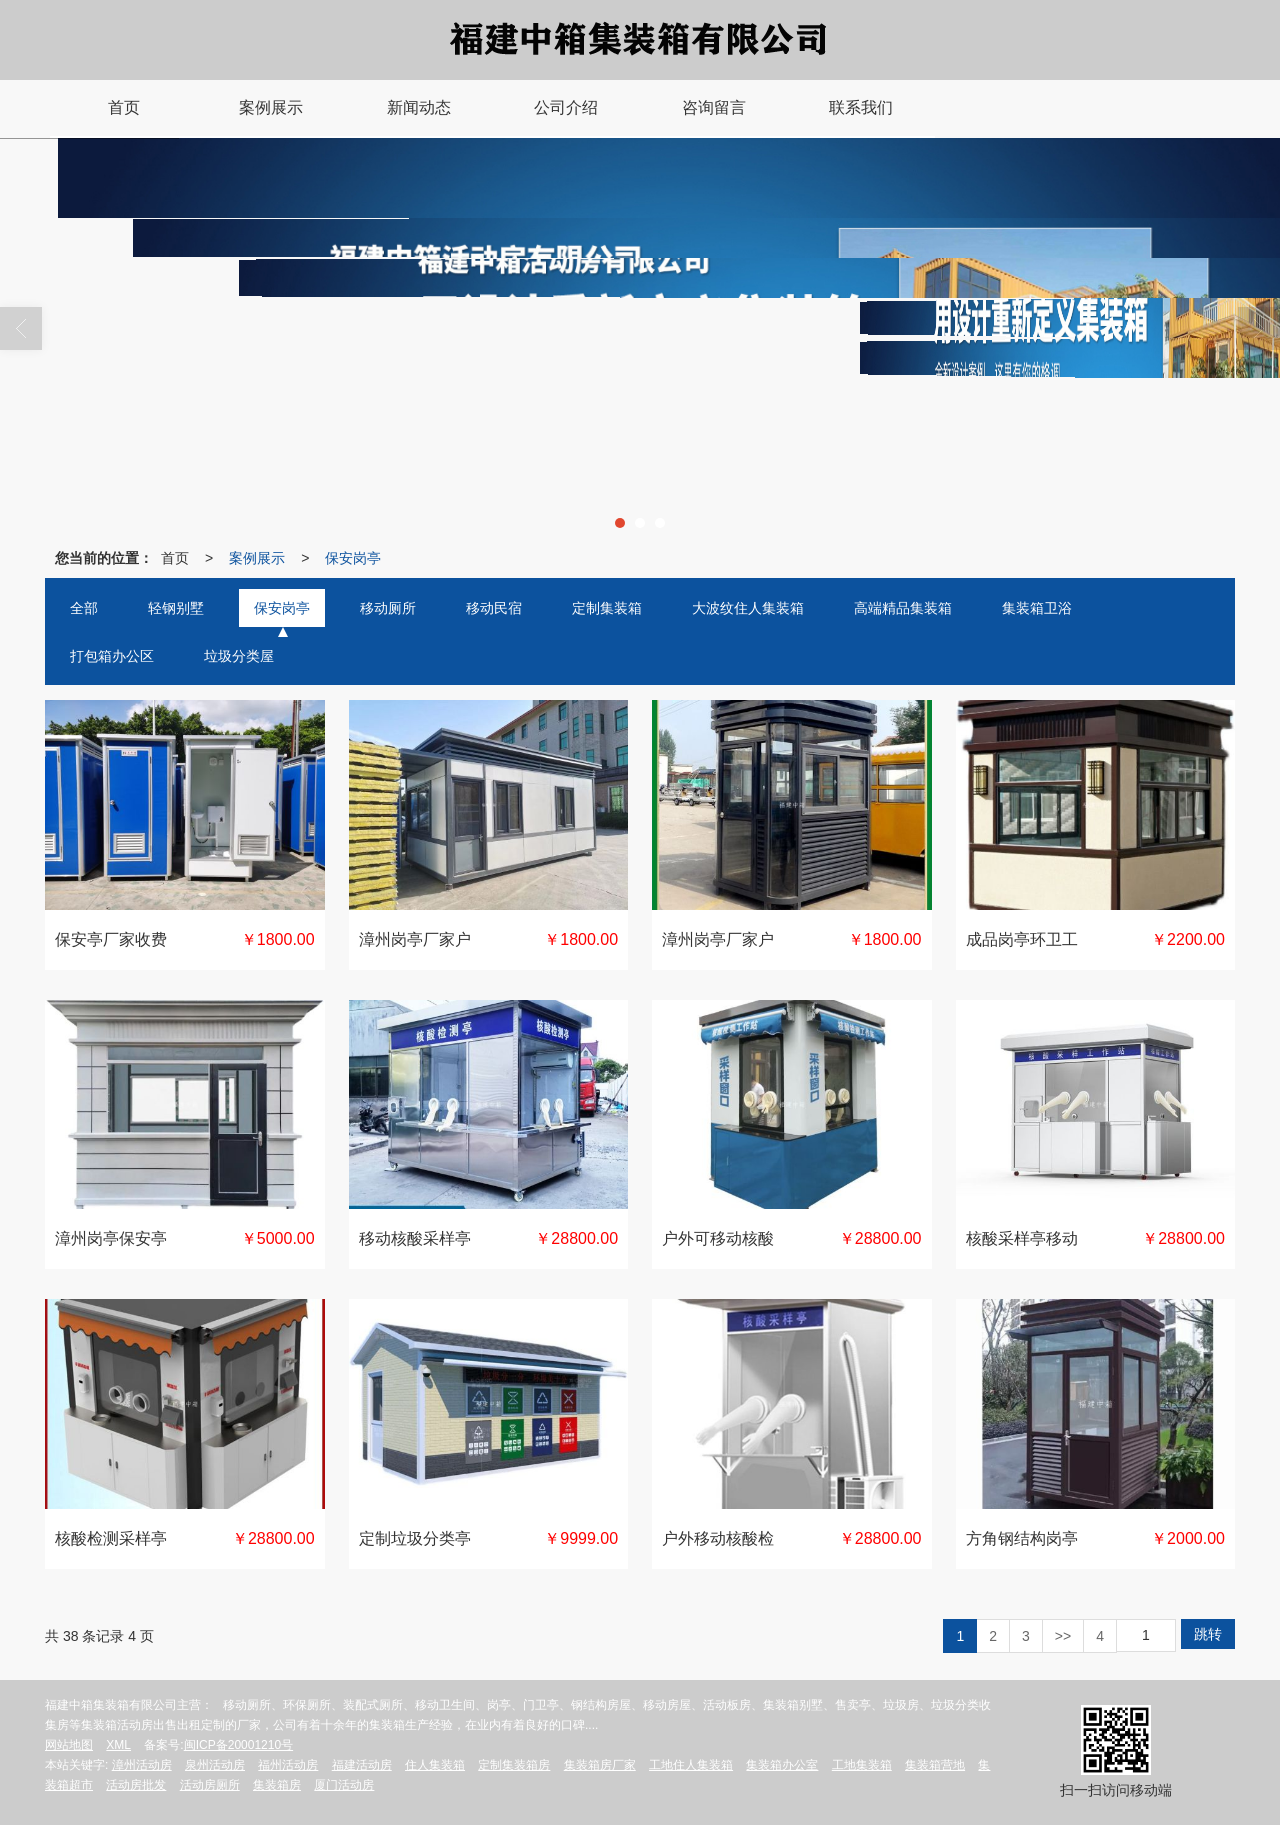 The height and width of the screenshot is (1825, 1280). Describe the element at coordinates (238, 1745) in the screenshot. I see `闽ICP备20001210号` at that location.